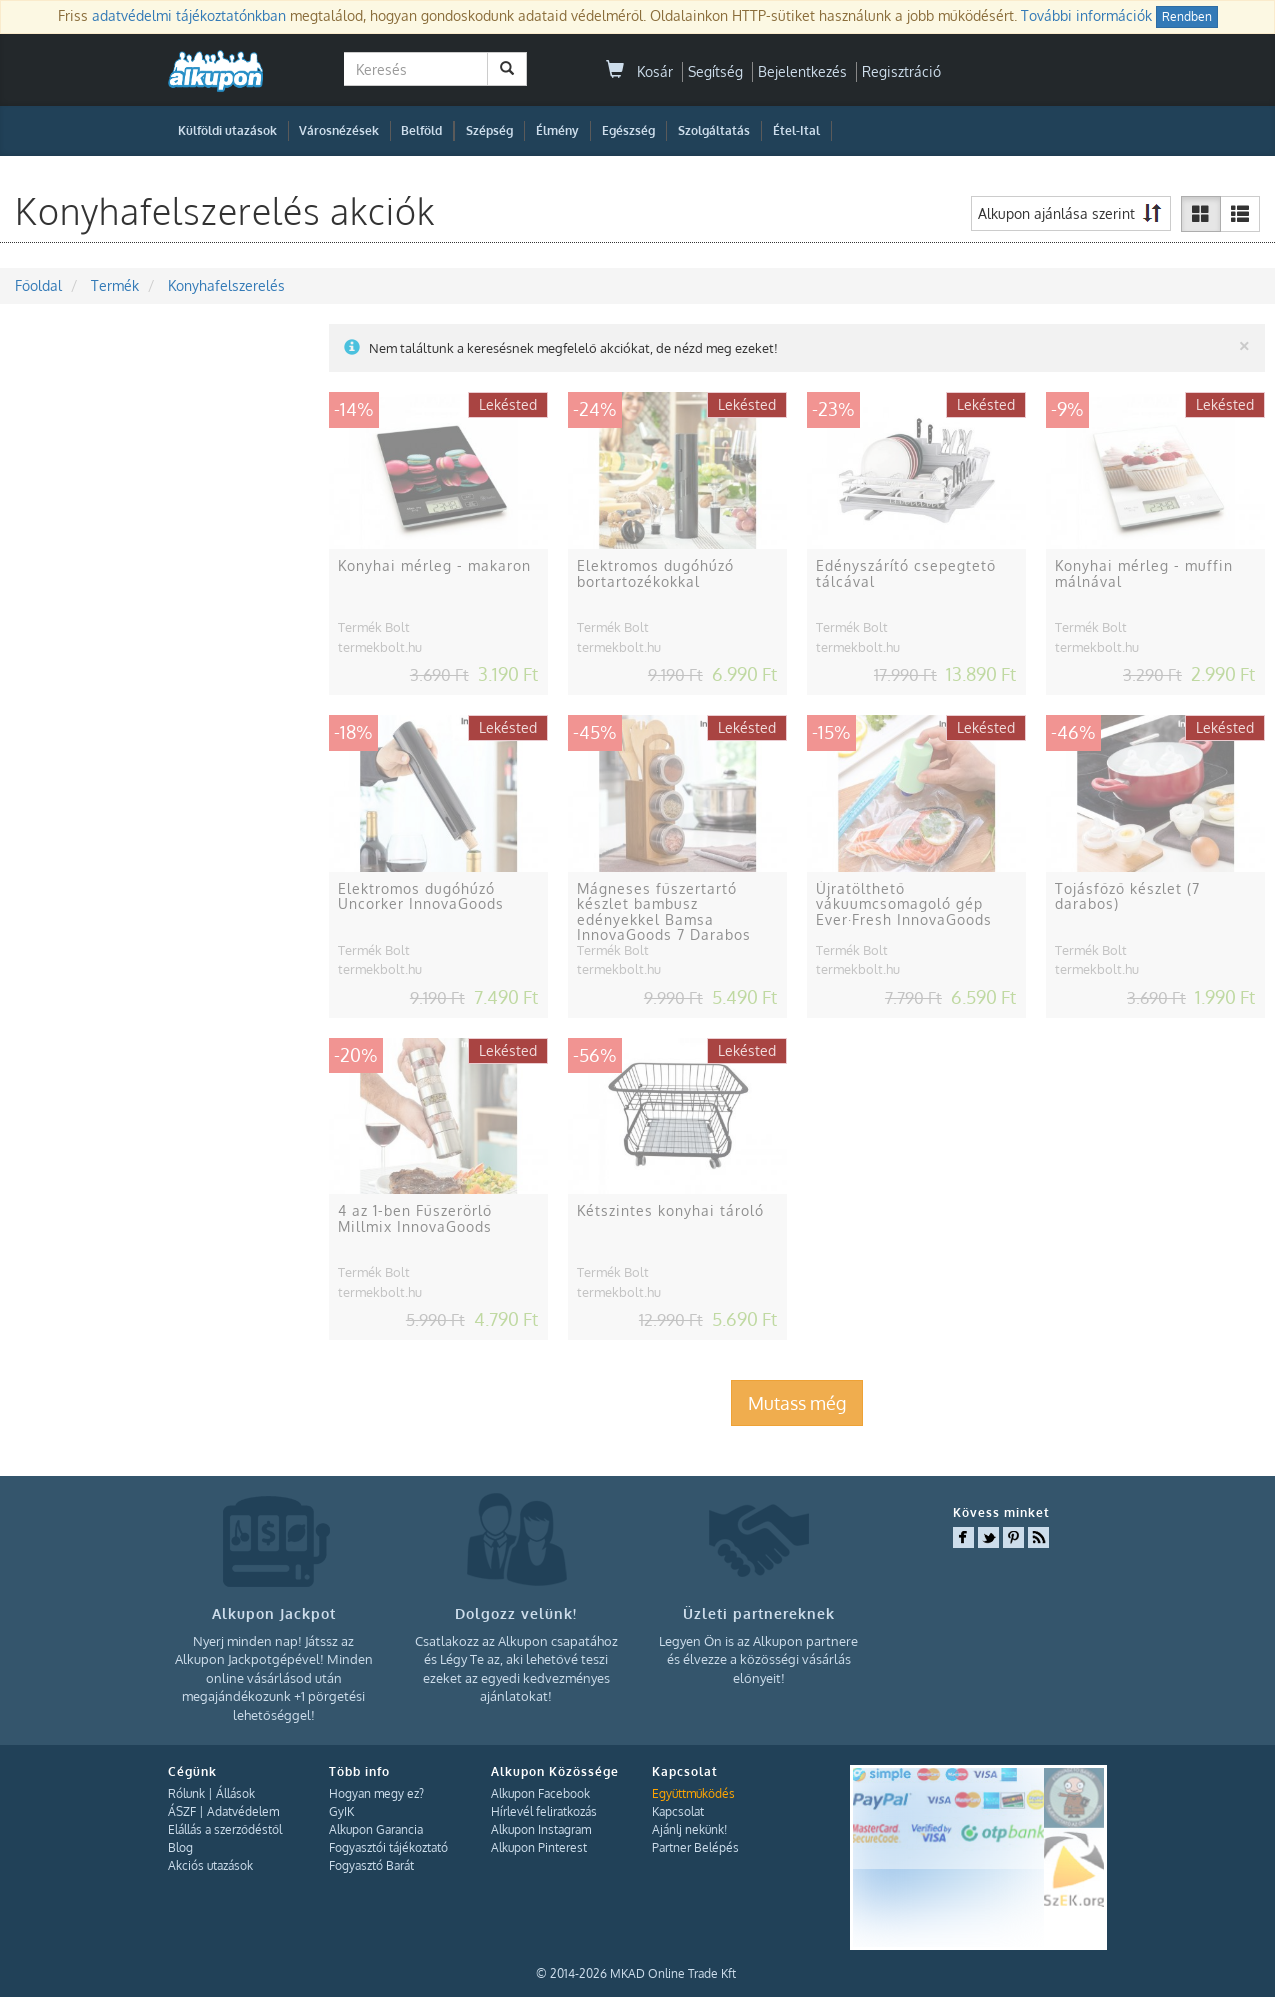 The height and width of the screenshot is (1997, 1275). Describe the element at coordinates (227, 130) in the screenshot. I see `Külföldi utazások` at that location.